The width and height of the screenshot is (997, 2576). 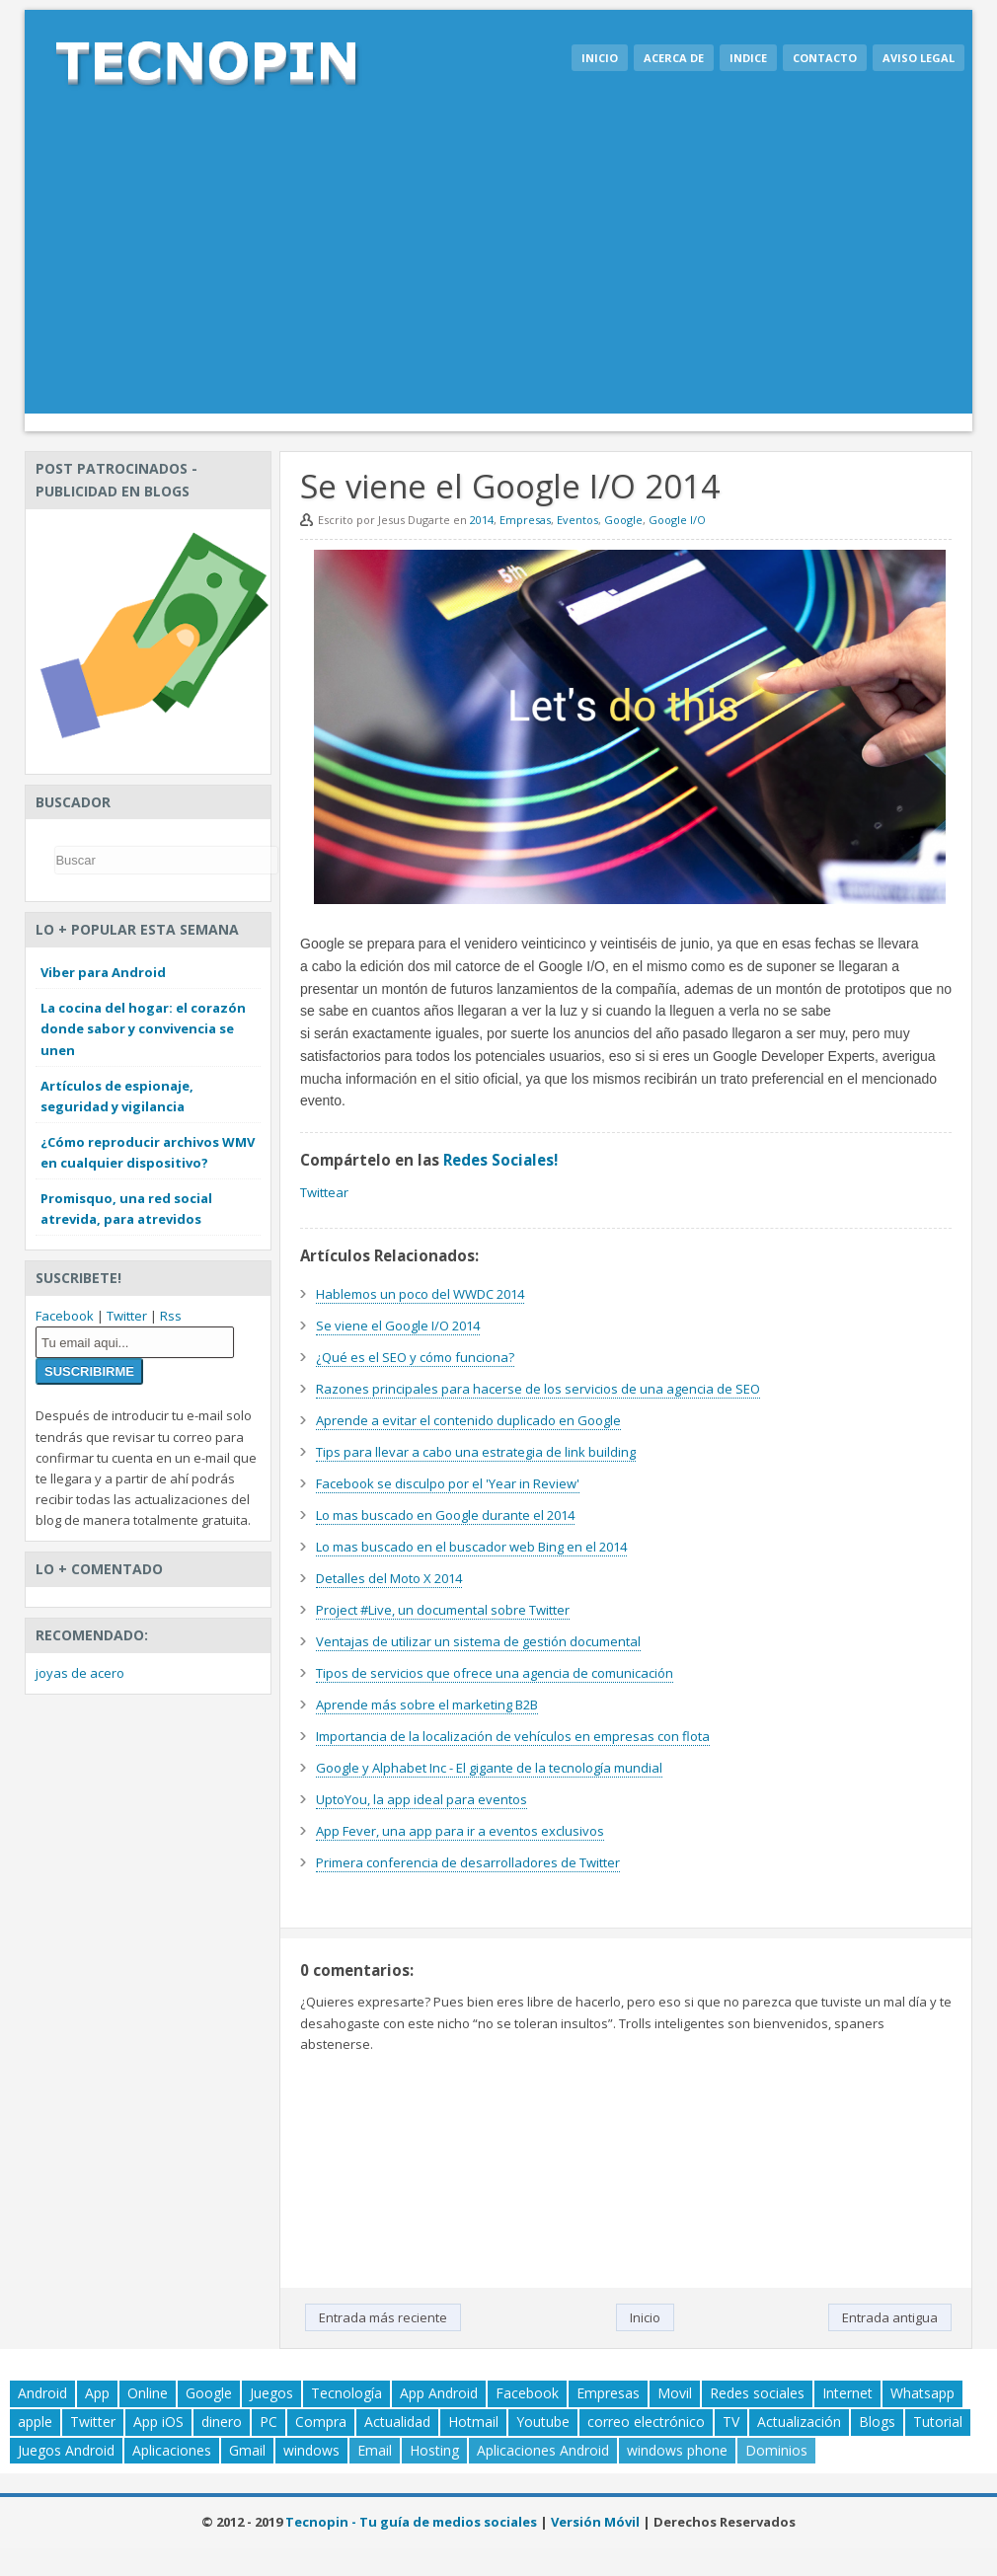 I want to click on Hosting, so click(x=434, y=2450).